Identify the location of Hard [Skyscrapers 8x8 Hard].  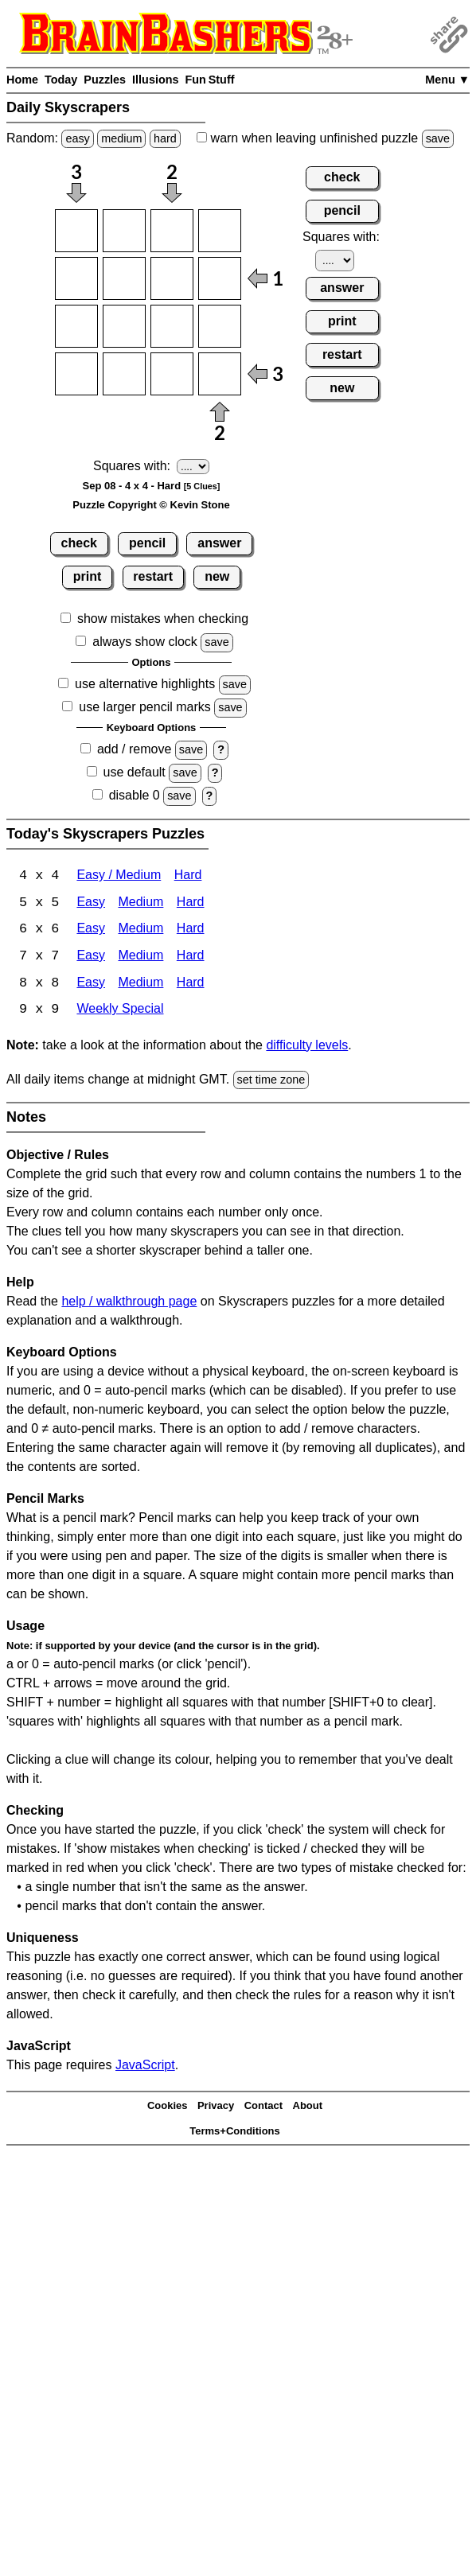
(191, 984).